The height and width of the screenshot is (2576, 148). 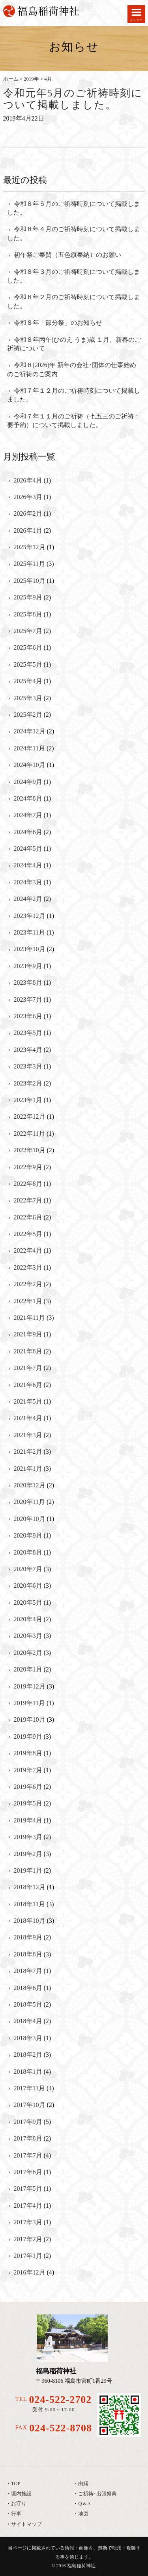 I want to click on 2026年4月, so click(x=28, y=480).